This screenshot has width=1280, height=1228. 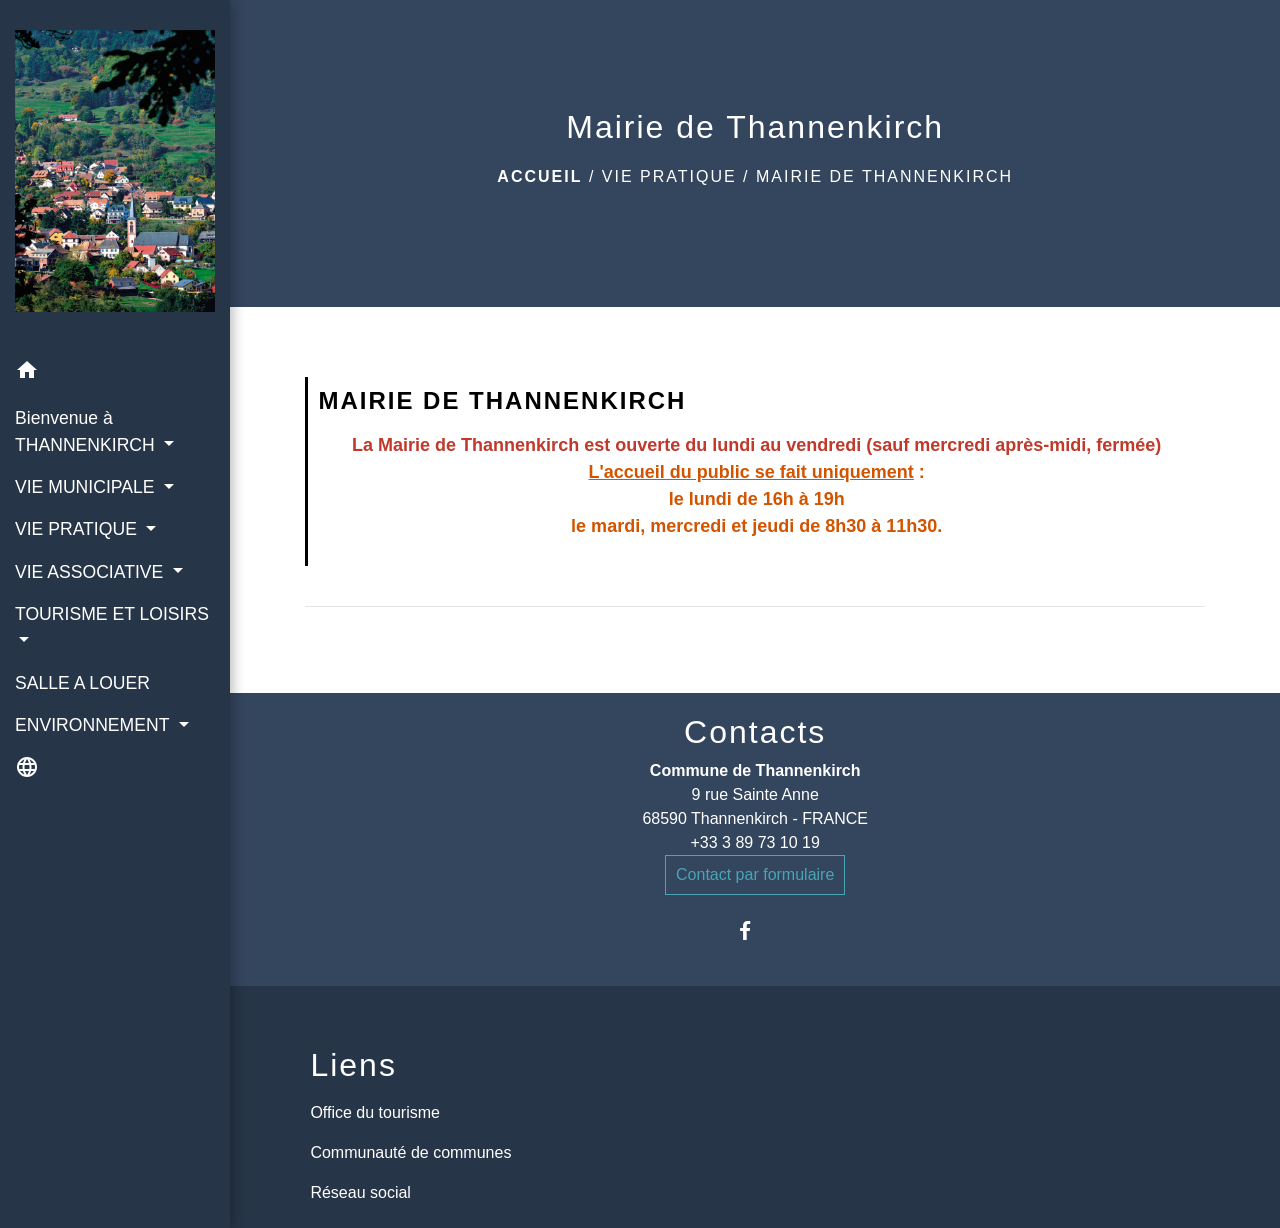 What do you see at coordinates (754, 842) in the screenshot?
I see `+33 3 89 73 10 19` at bounding box center [754, 842].